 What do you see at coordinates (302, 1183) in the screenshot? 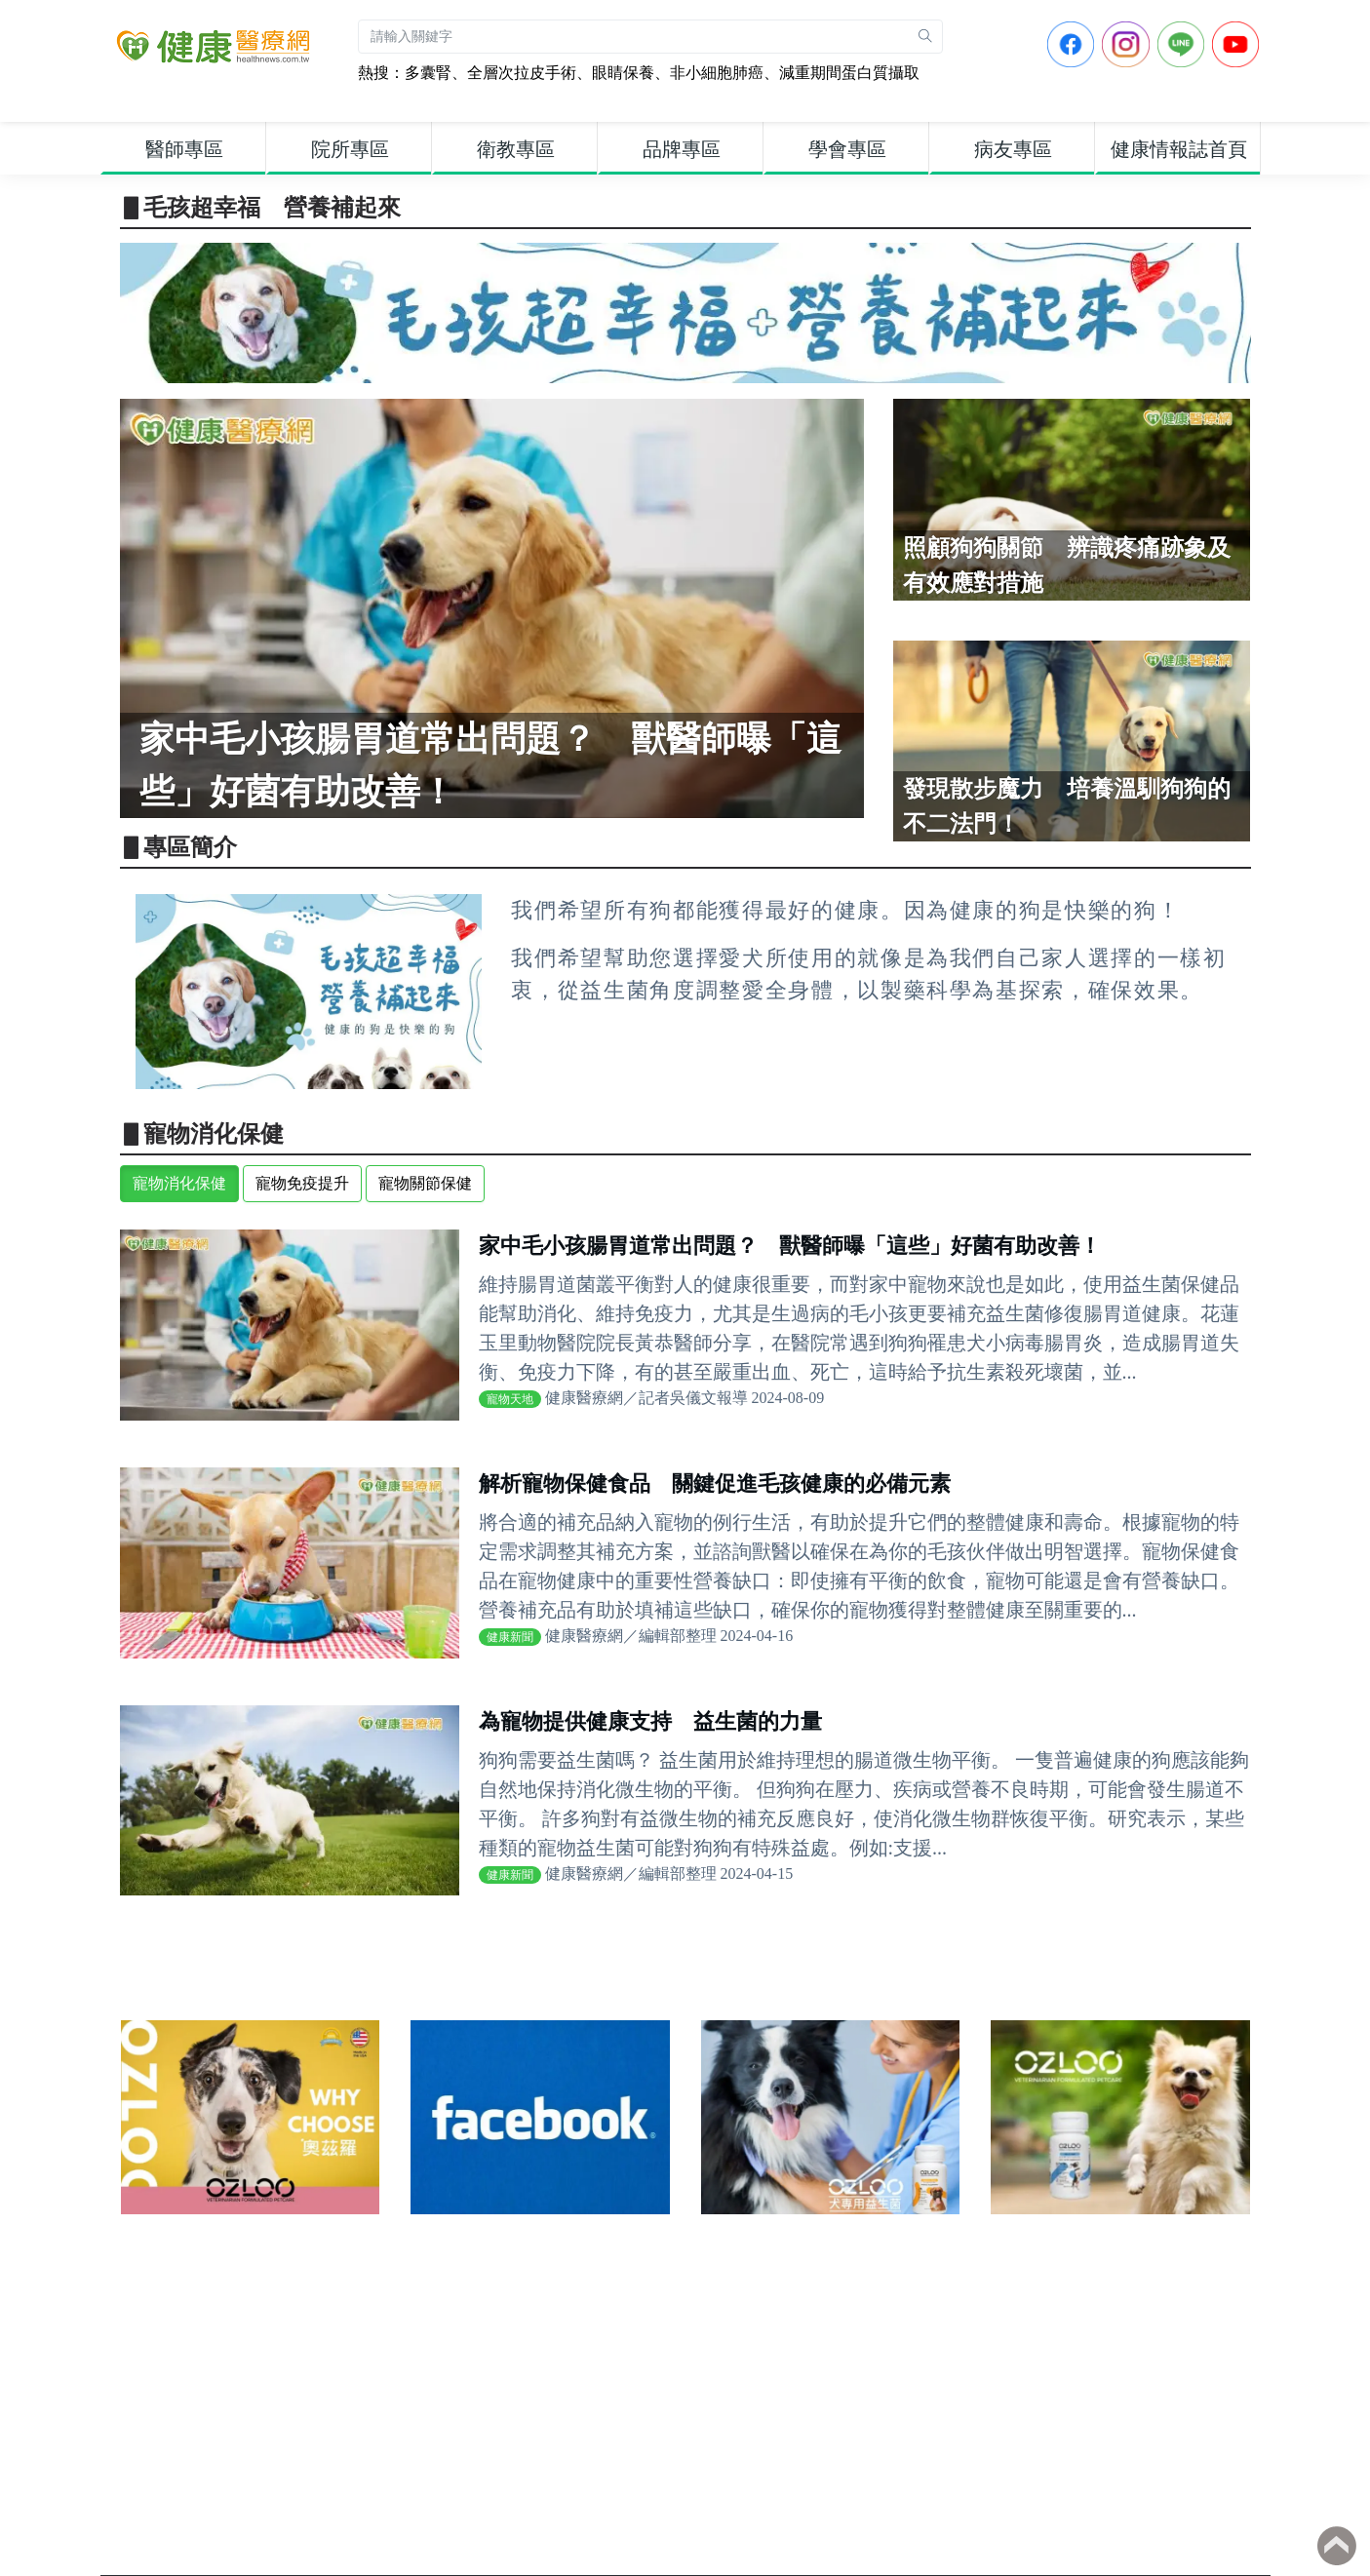
I see `寵物免疫提升` at bounding box center [302, 1183].